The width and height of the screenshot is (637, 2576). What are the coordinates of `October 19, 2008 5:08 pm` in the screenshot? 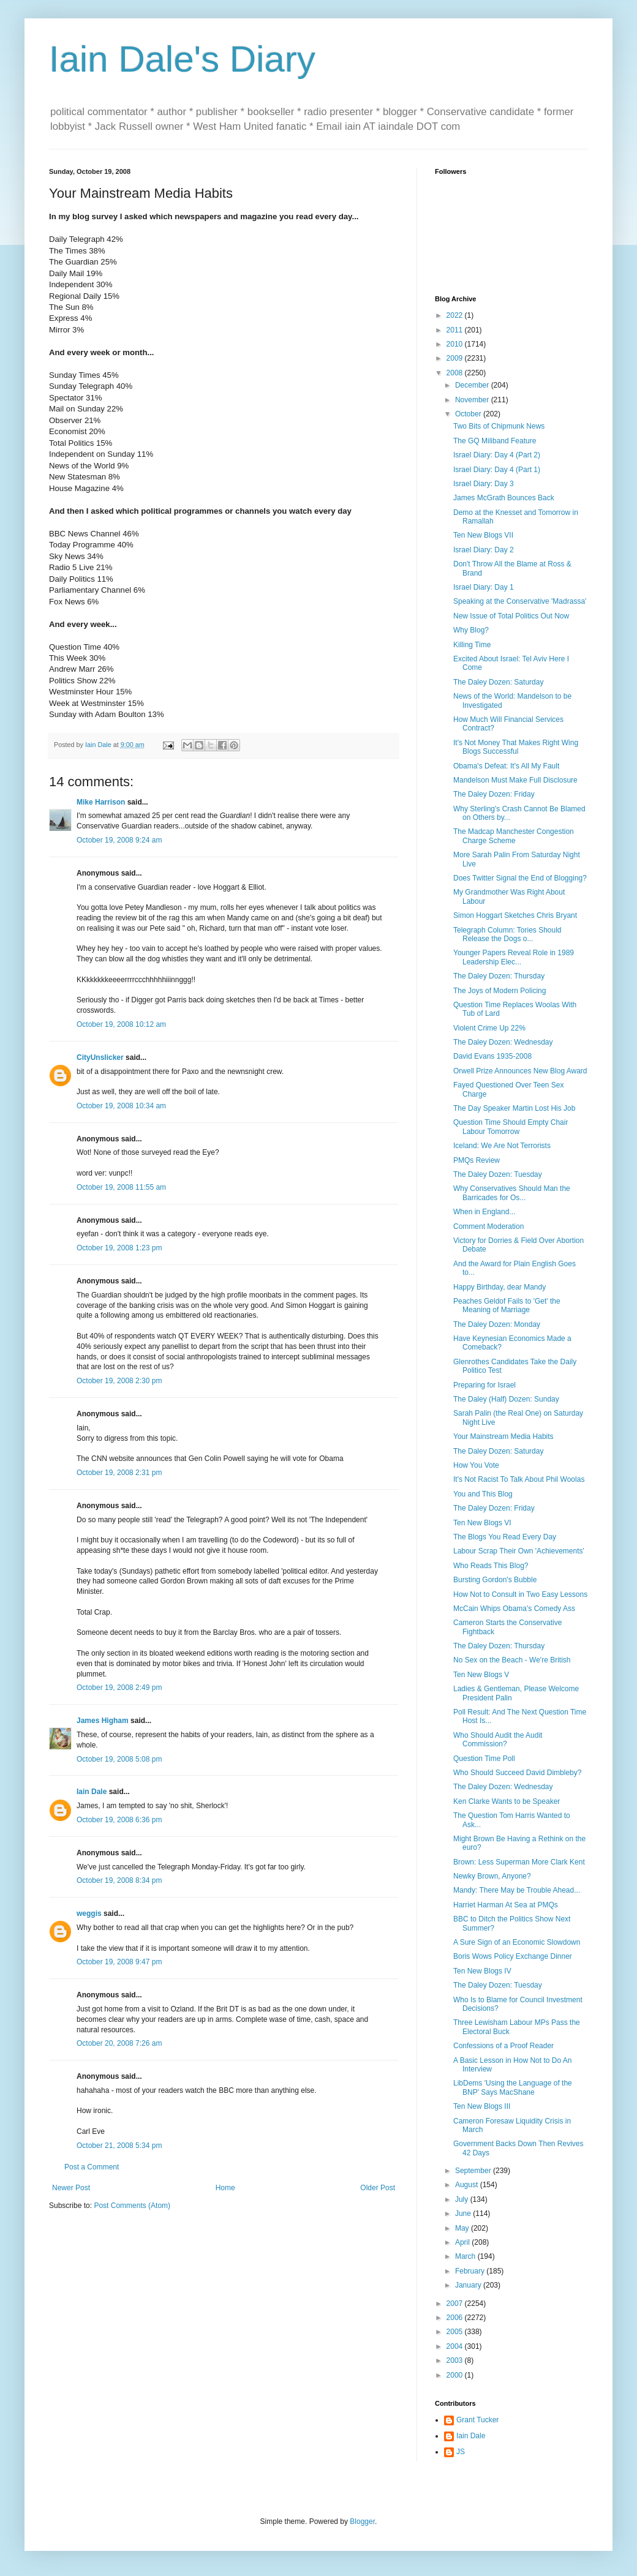 It's located at (119, 1759).